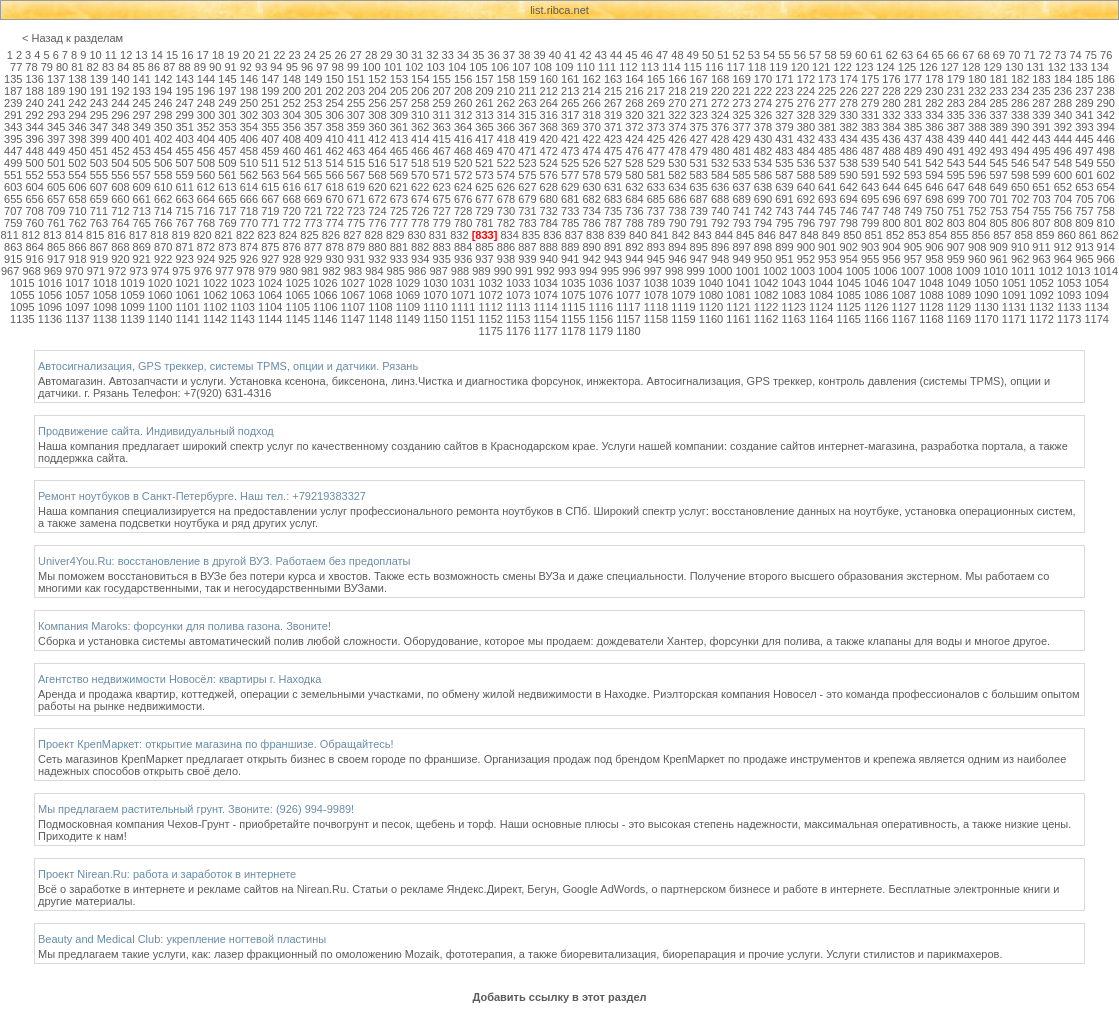  I want to click on 735, so click(613, 211).